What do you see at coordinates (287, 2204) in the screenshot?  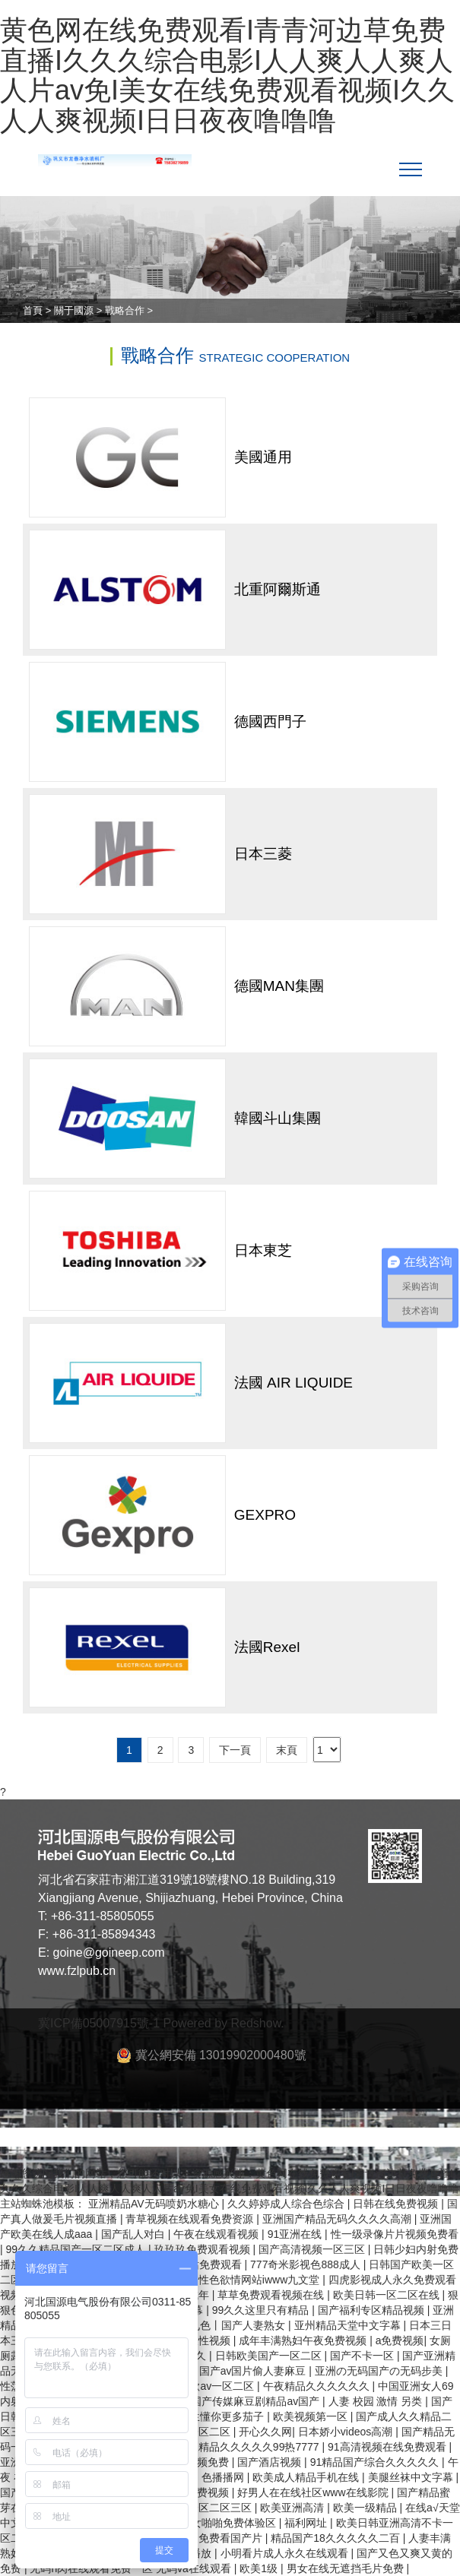 I see `久久婷婷成人综合色综合` at bounding box center [287, 2204].